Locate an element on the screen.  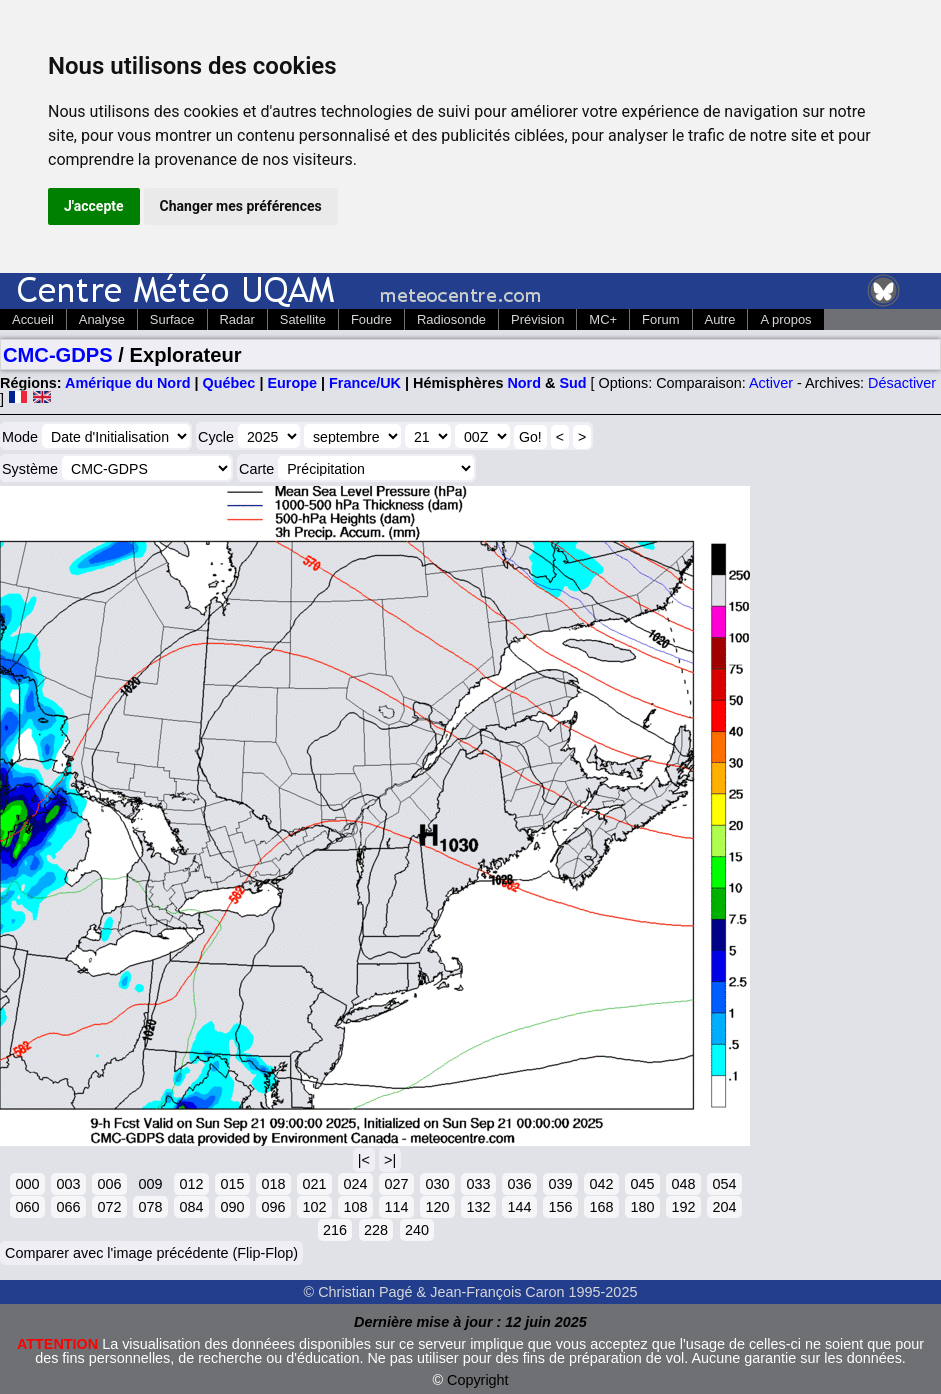
Sud is located at coordinates (572, 383).